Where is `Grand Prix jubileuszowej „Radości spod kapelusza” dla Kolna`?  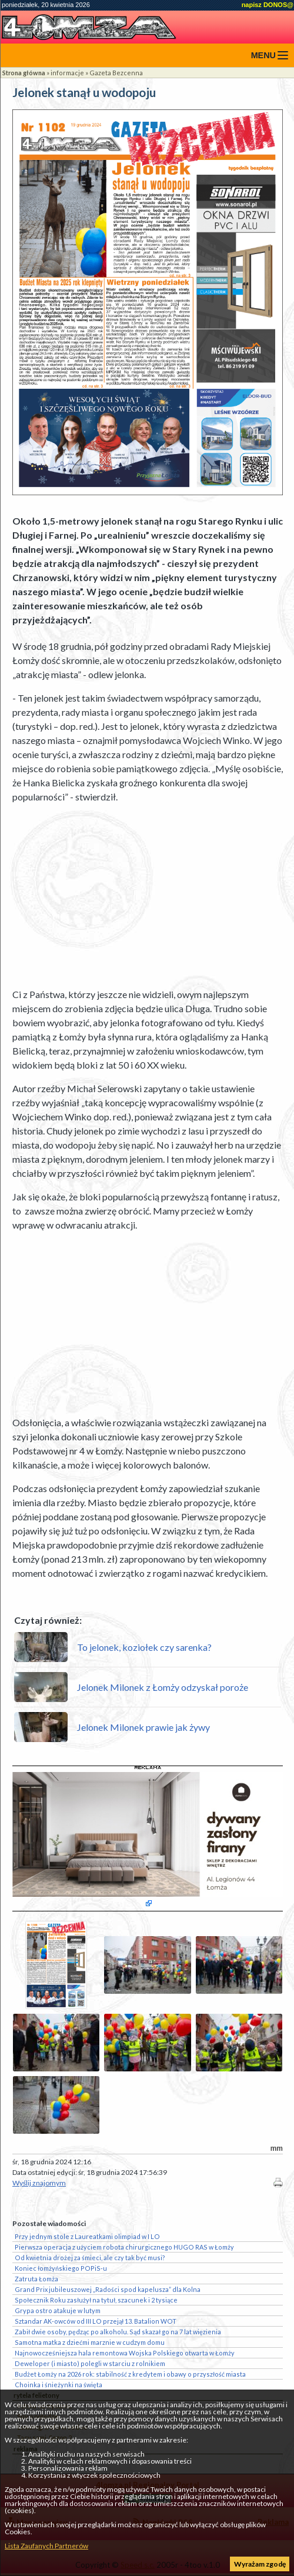 Grand Prix jubileuszowej „Radości spod kapelusza” dla Kolna is located at coordinates (108, 2289).